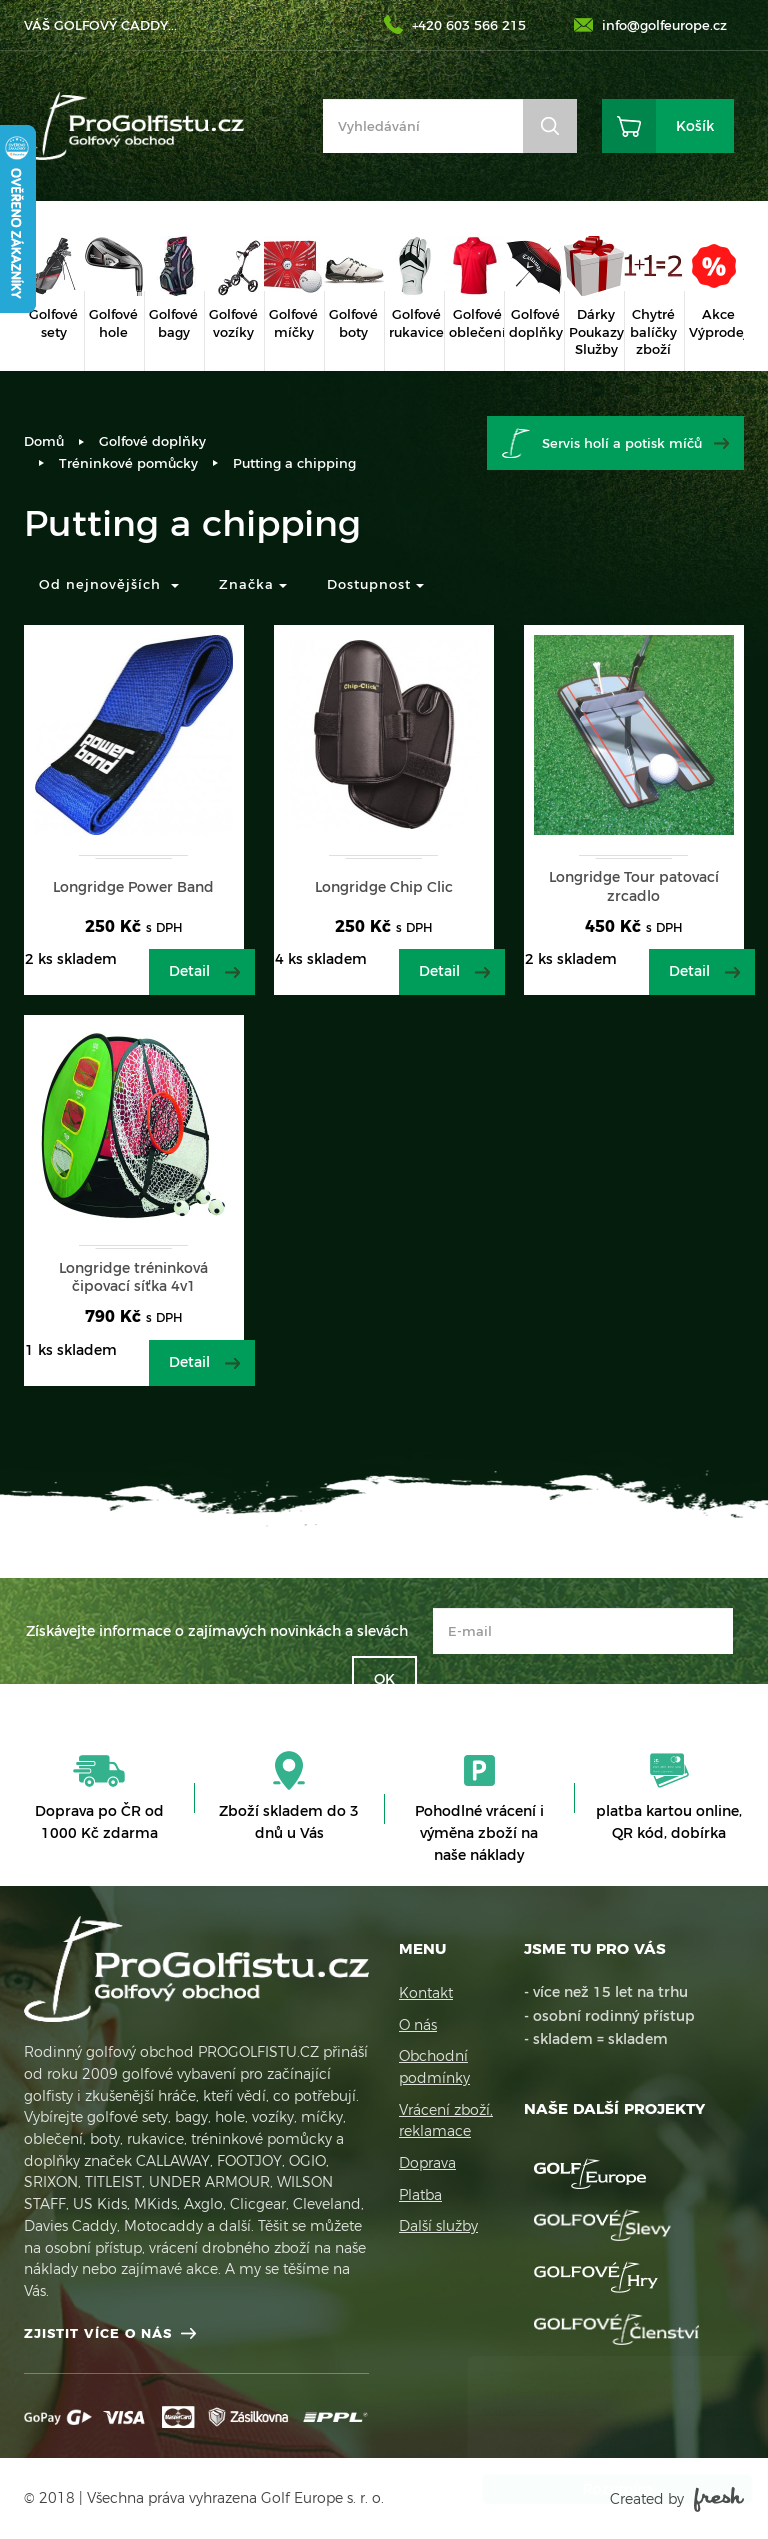  Describe the element at coordinates (427, 2163) in the screenshot. I see `Doprava` at that location.